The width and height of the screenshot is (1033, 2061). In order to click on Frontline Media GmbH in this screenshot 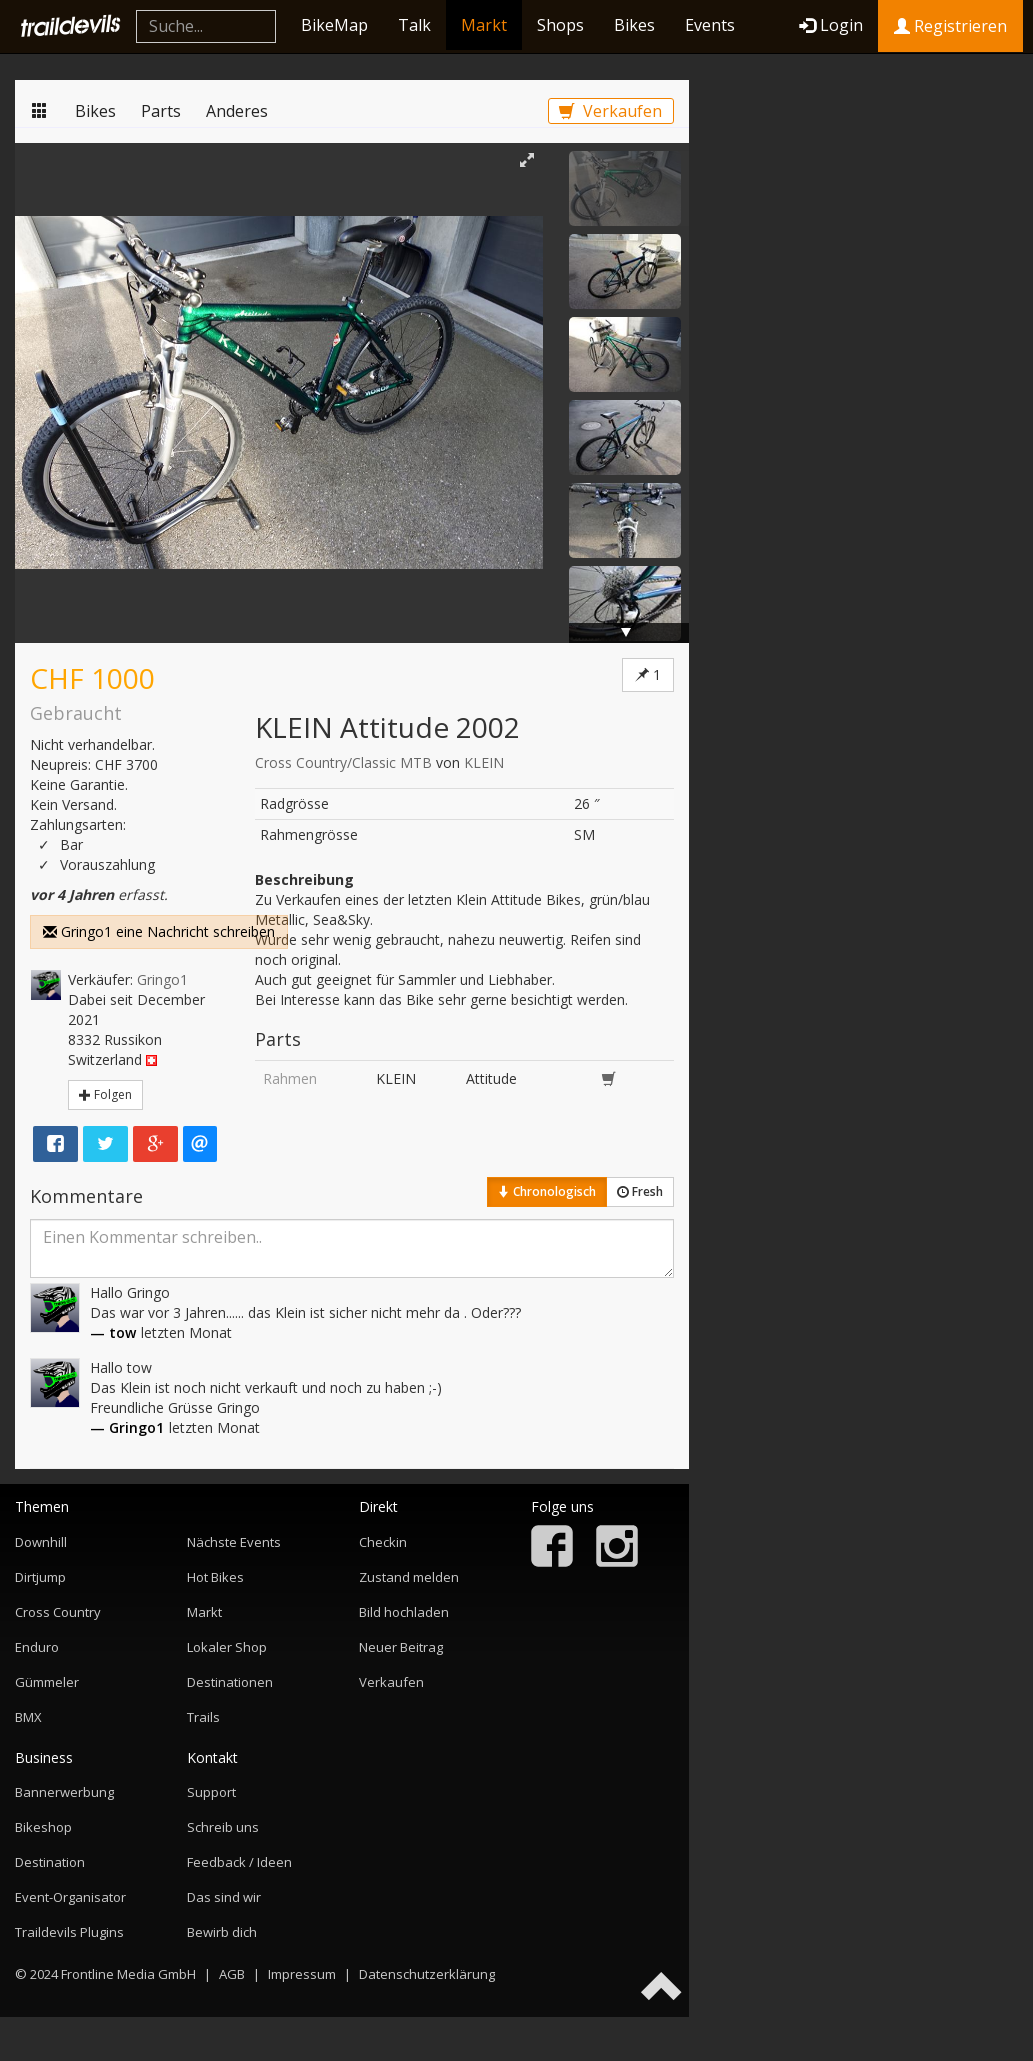, I will do `click(128, 1974)`.